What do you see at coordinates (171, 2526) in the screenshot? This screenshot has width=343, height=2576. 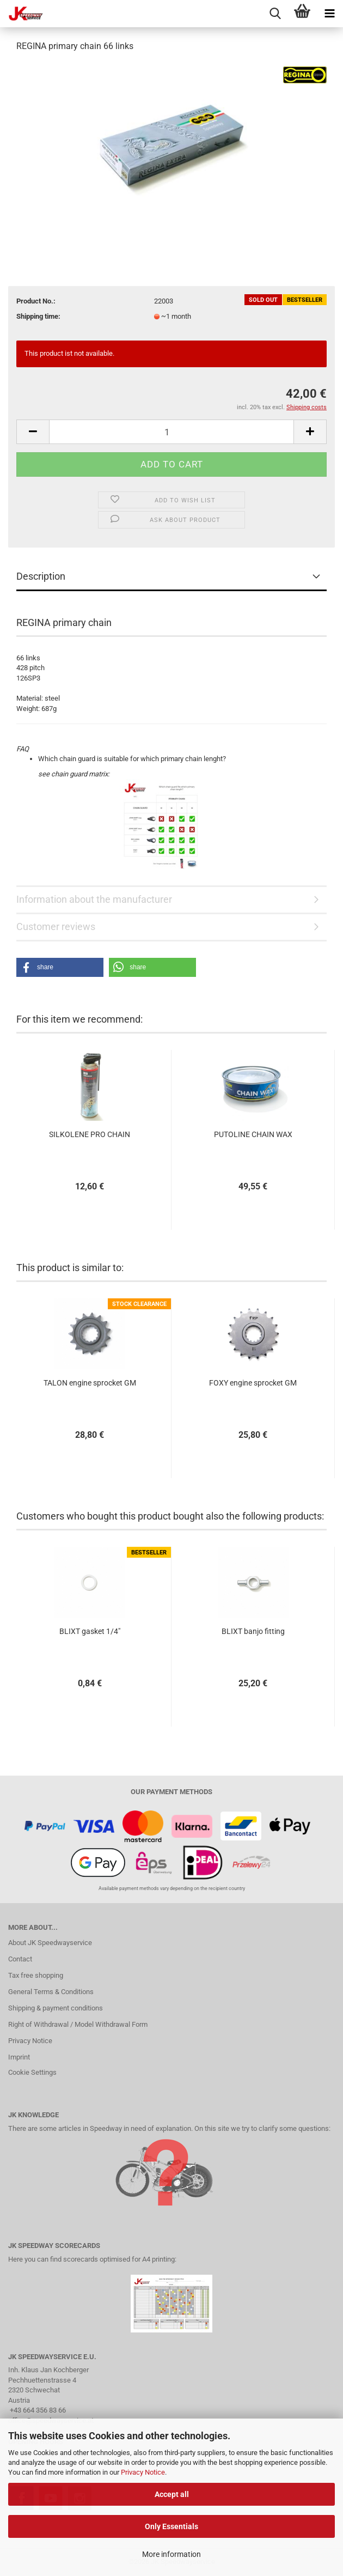 I see `Only Essentials` at bounding box center [171, 2526].